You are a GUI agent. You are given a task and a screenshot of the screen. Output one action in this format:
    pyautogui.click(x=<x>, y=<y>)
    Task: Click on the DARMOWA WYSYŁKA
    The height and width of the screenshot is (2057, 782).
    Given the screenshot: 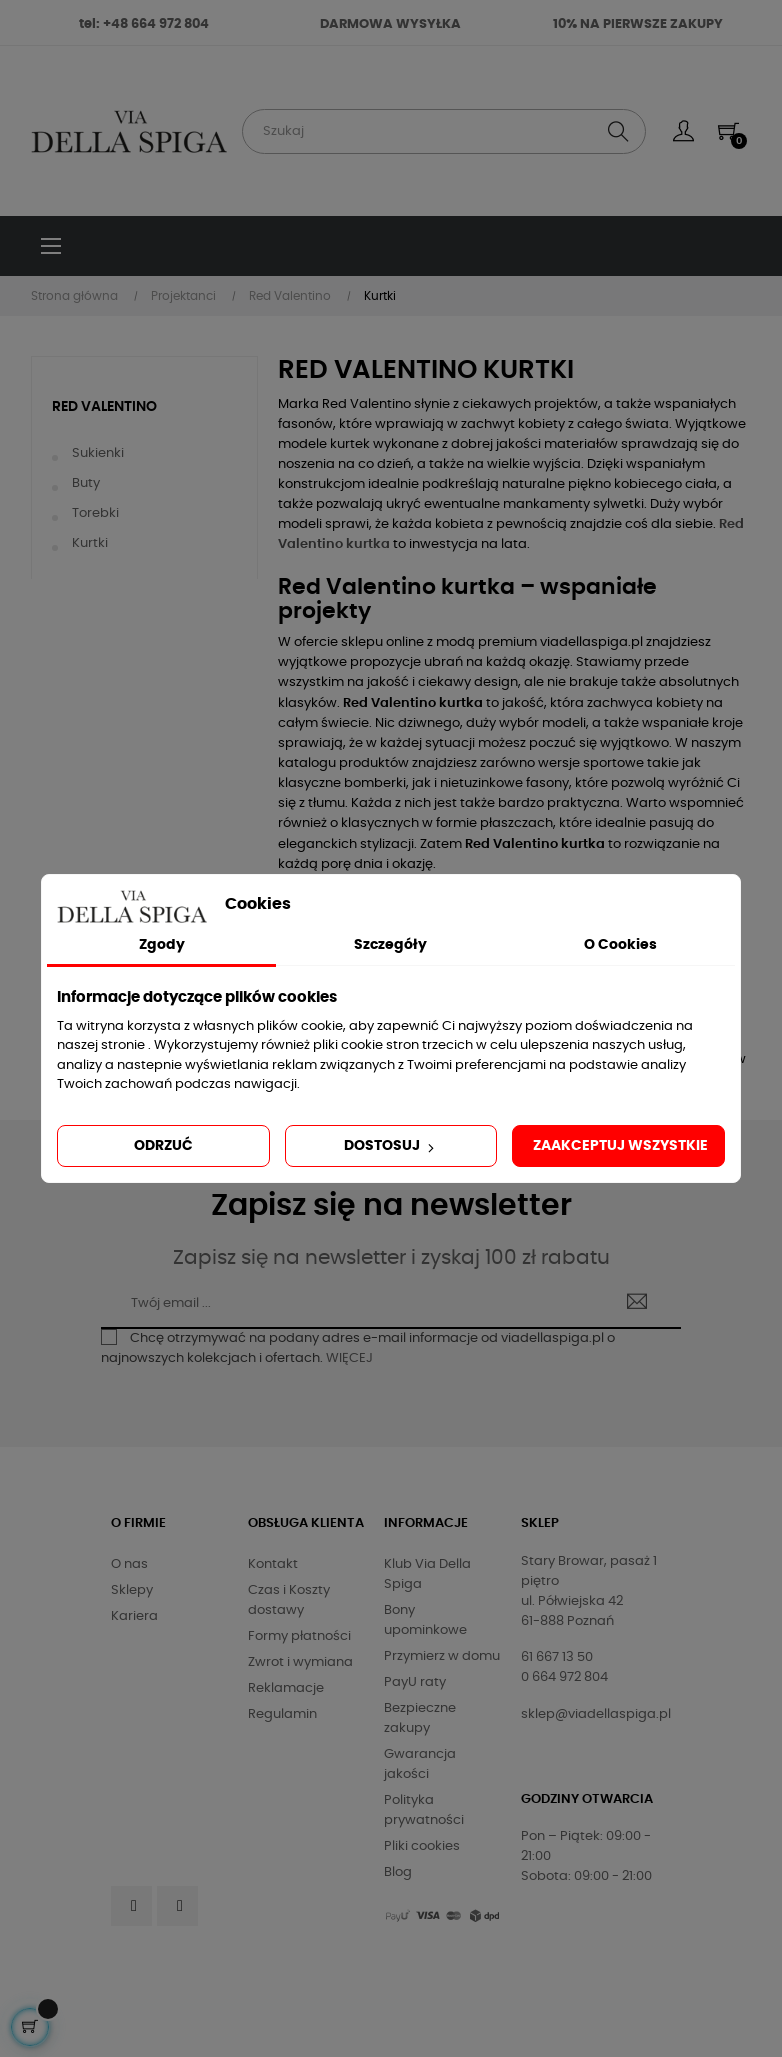 What is the action you would take?
    pyautogui.click(x=390, y=24)
    